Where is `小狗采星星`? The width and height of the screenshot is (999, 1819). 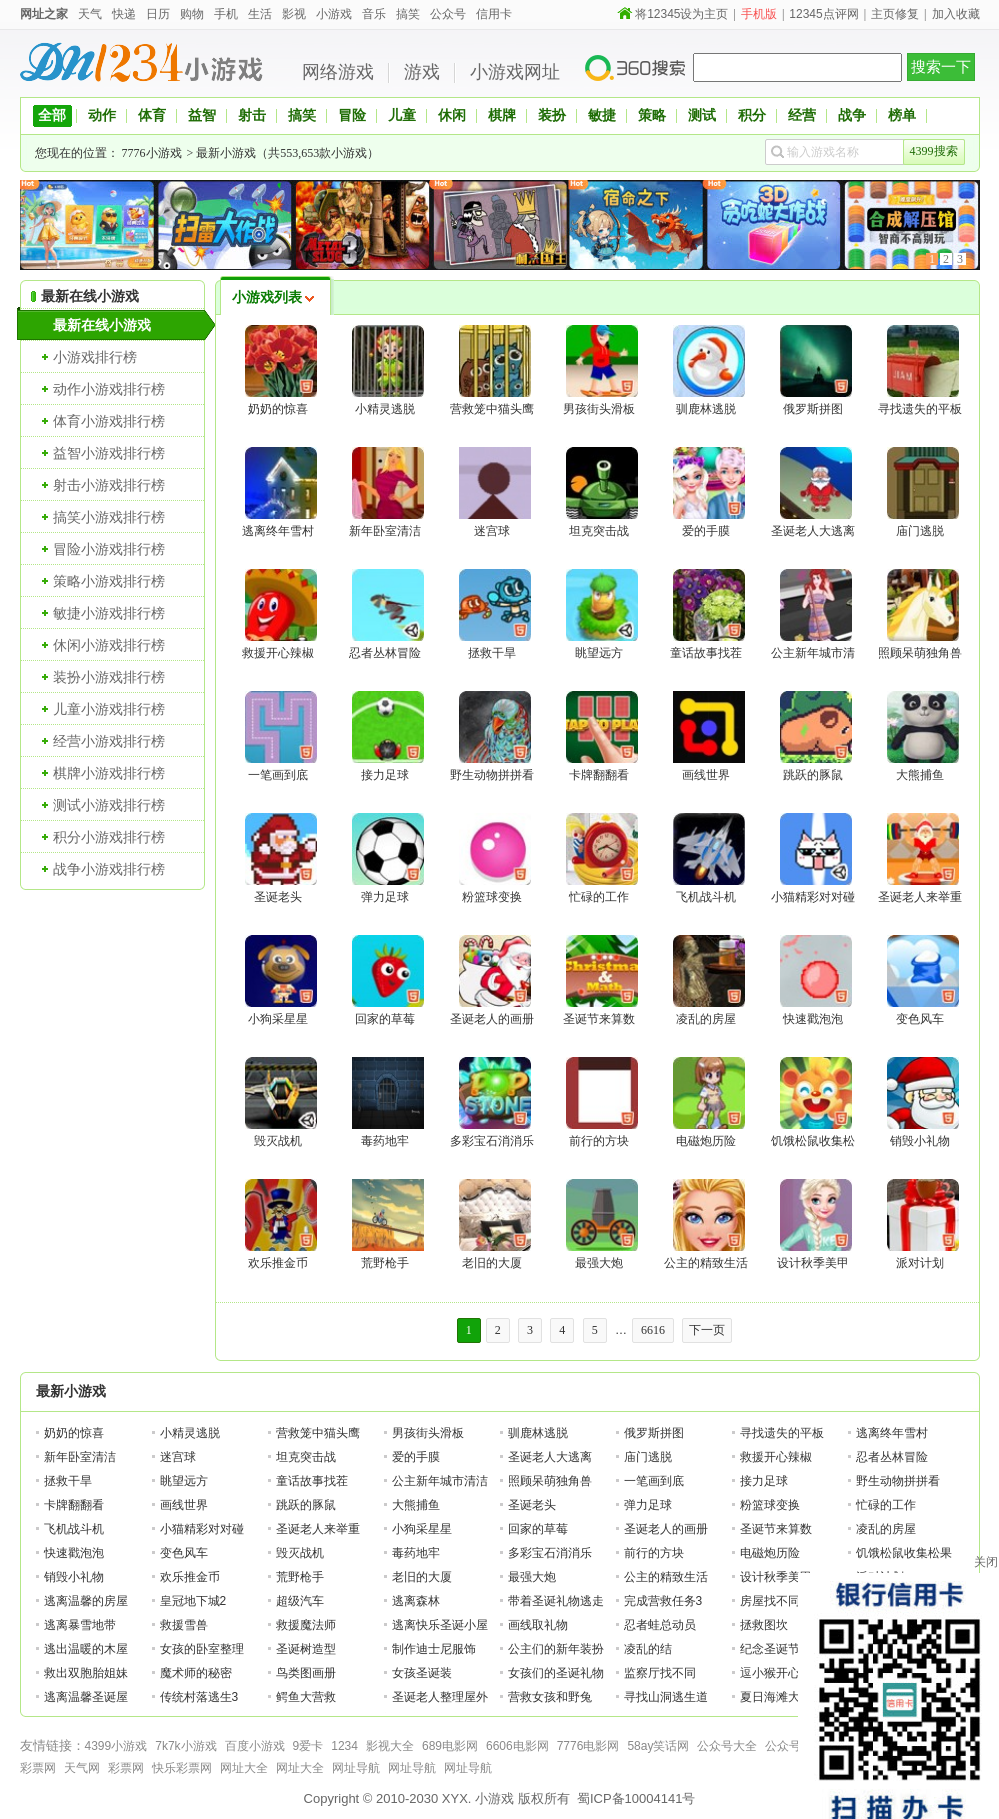 小狗采星星 is located at coordinates (422, 1529).